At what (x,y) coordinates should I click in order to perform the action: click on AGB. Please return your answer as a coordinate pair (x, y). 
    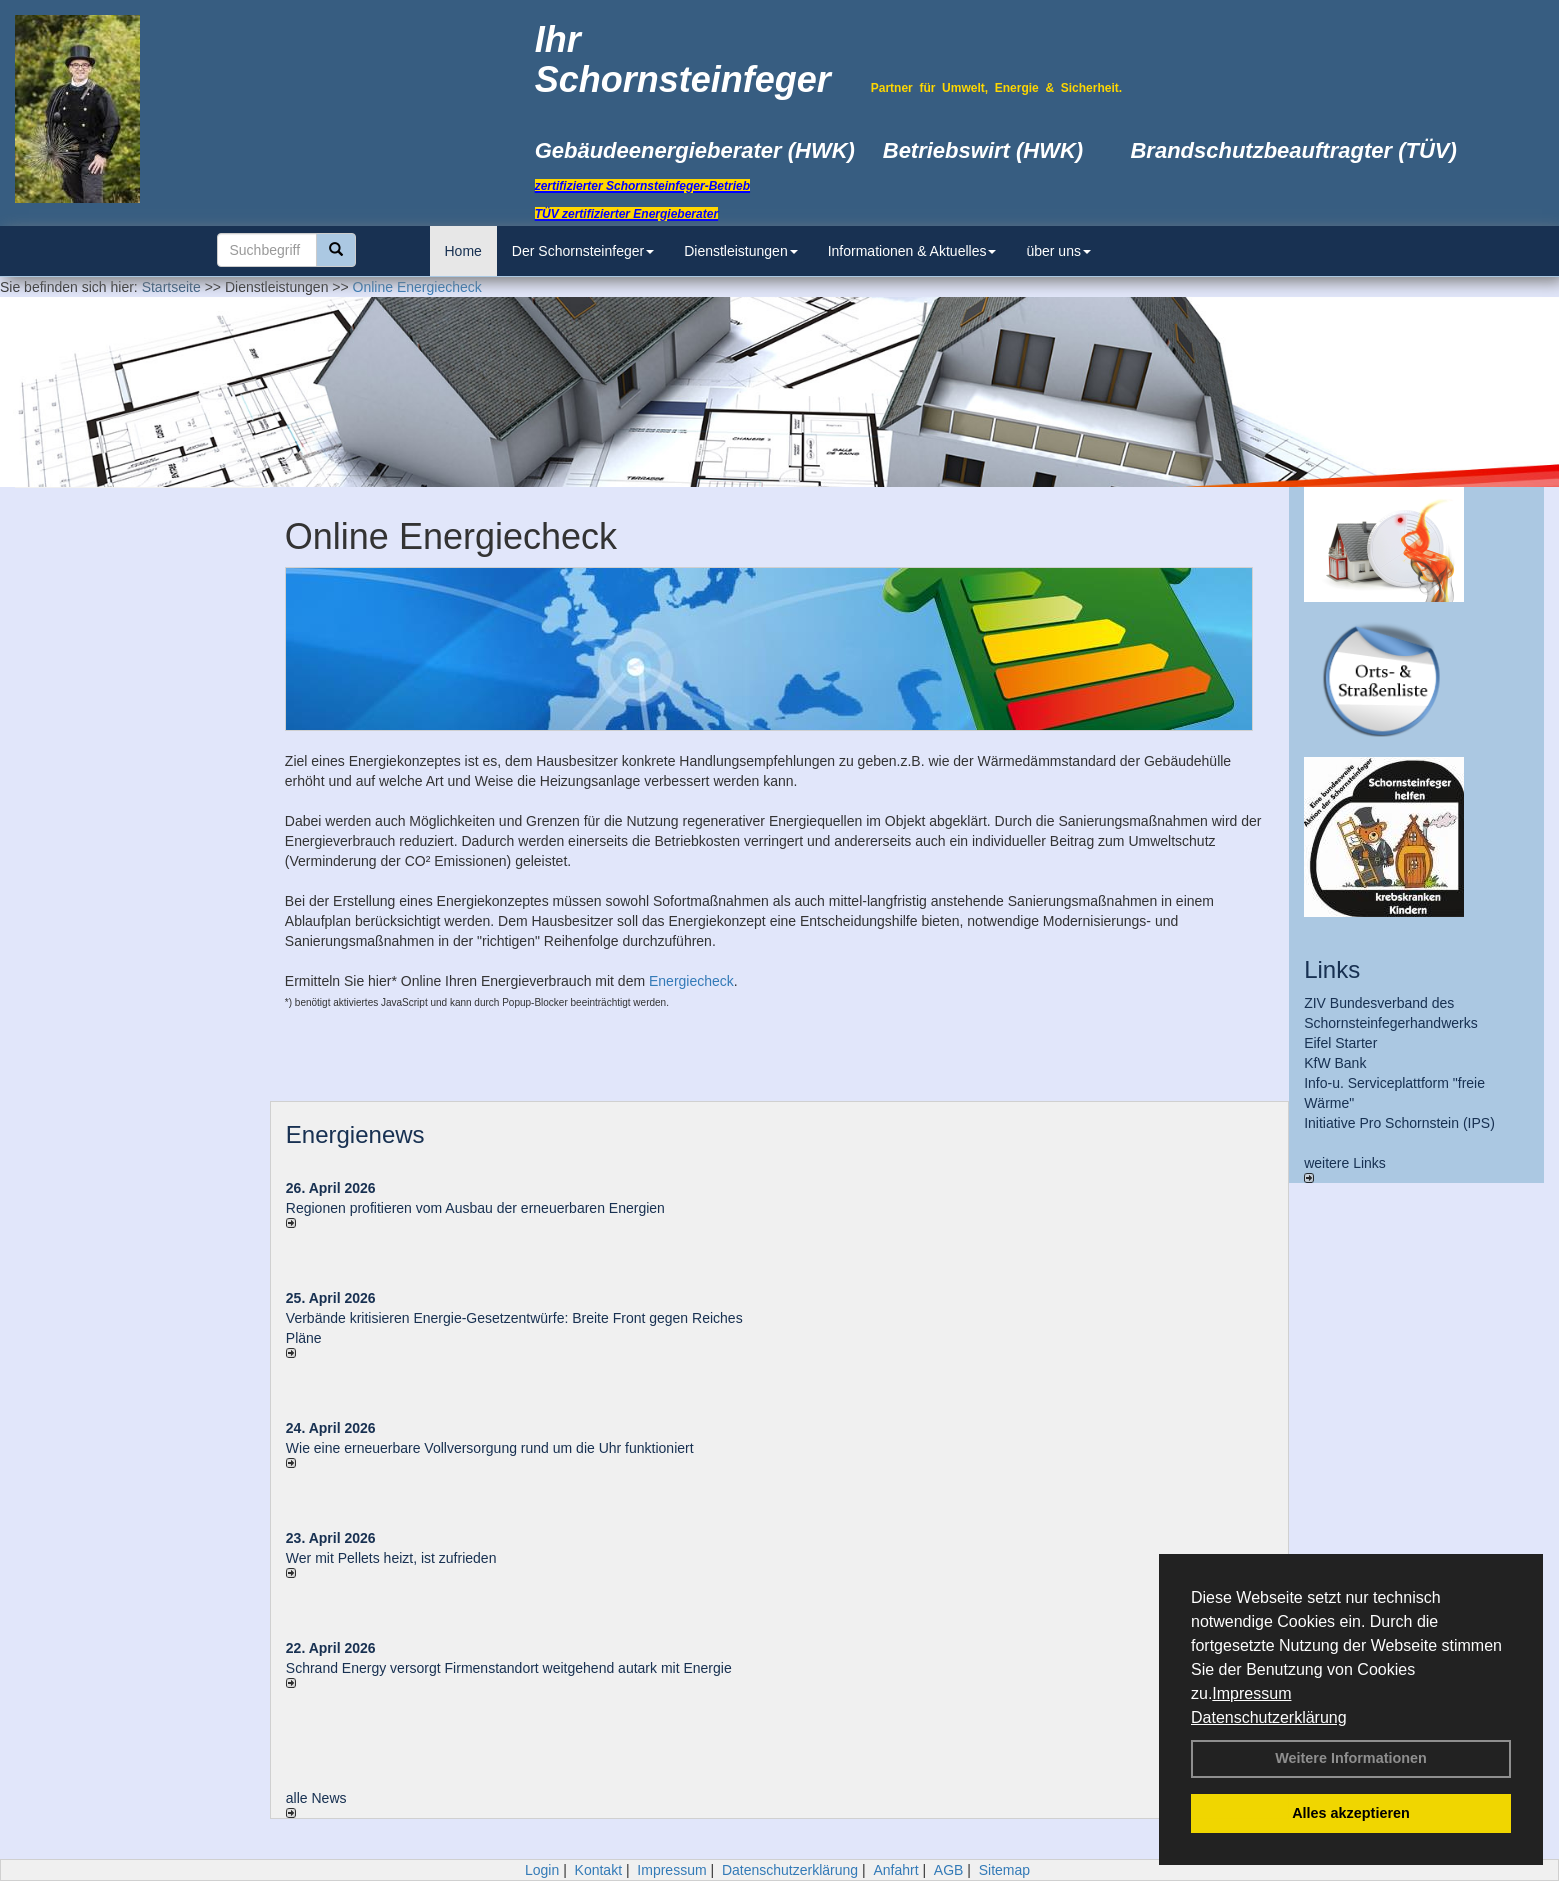
    Looking at the image, I should click on (949, 1870).